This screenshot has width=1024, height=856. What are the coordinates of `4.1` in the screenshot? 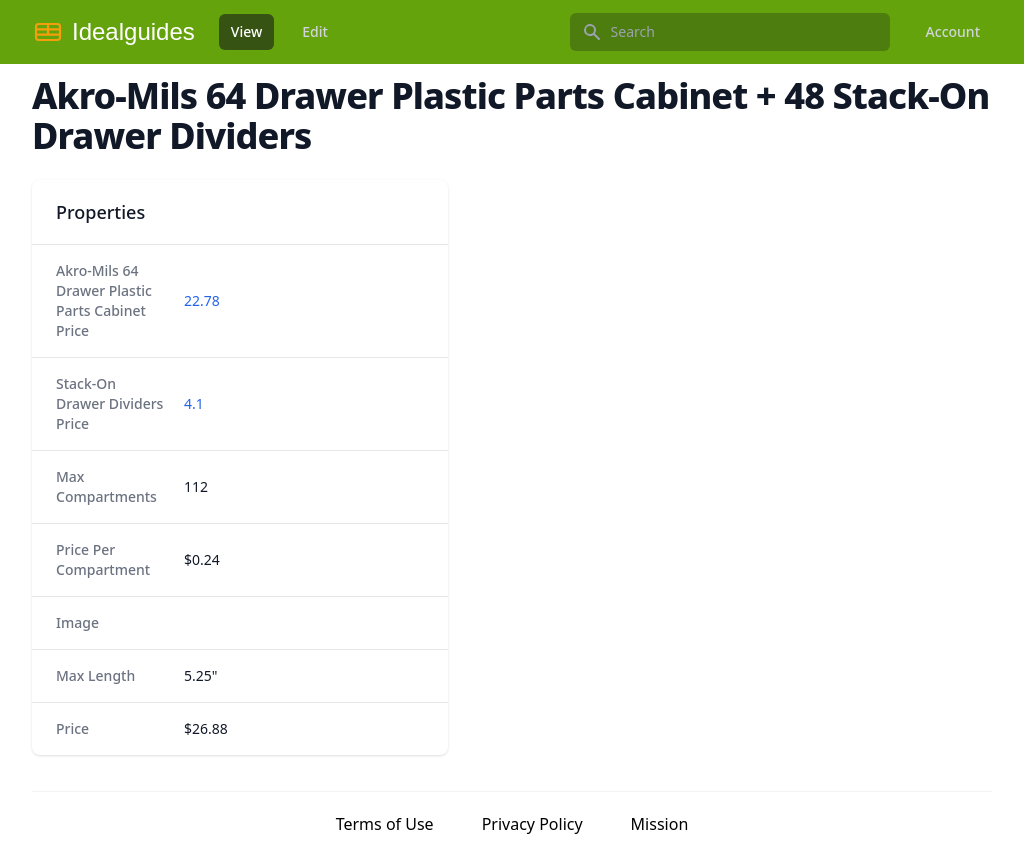 It's located at (194, 403).